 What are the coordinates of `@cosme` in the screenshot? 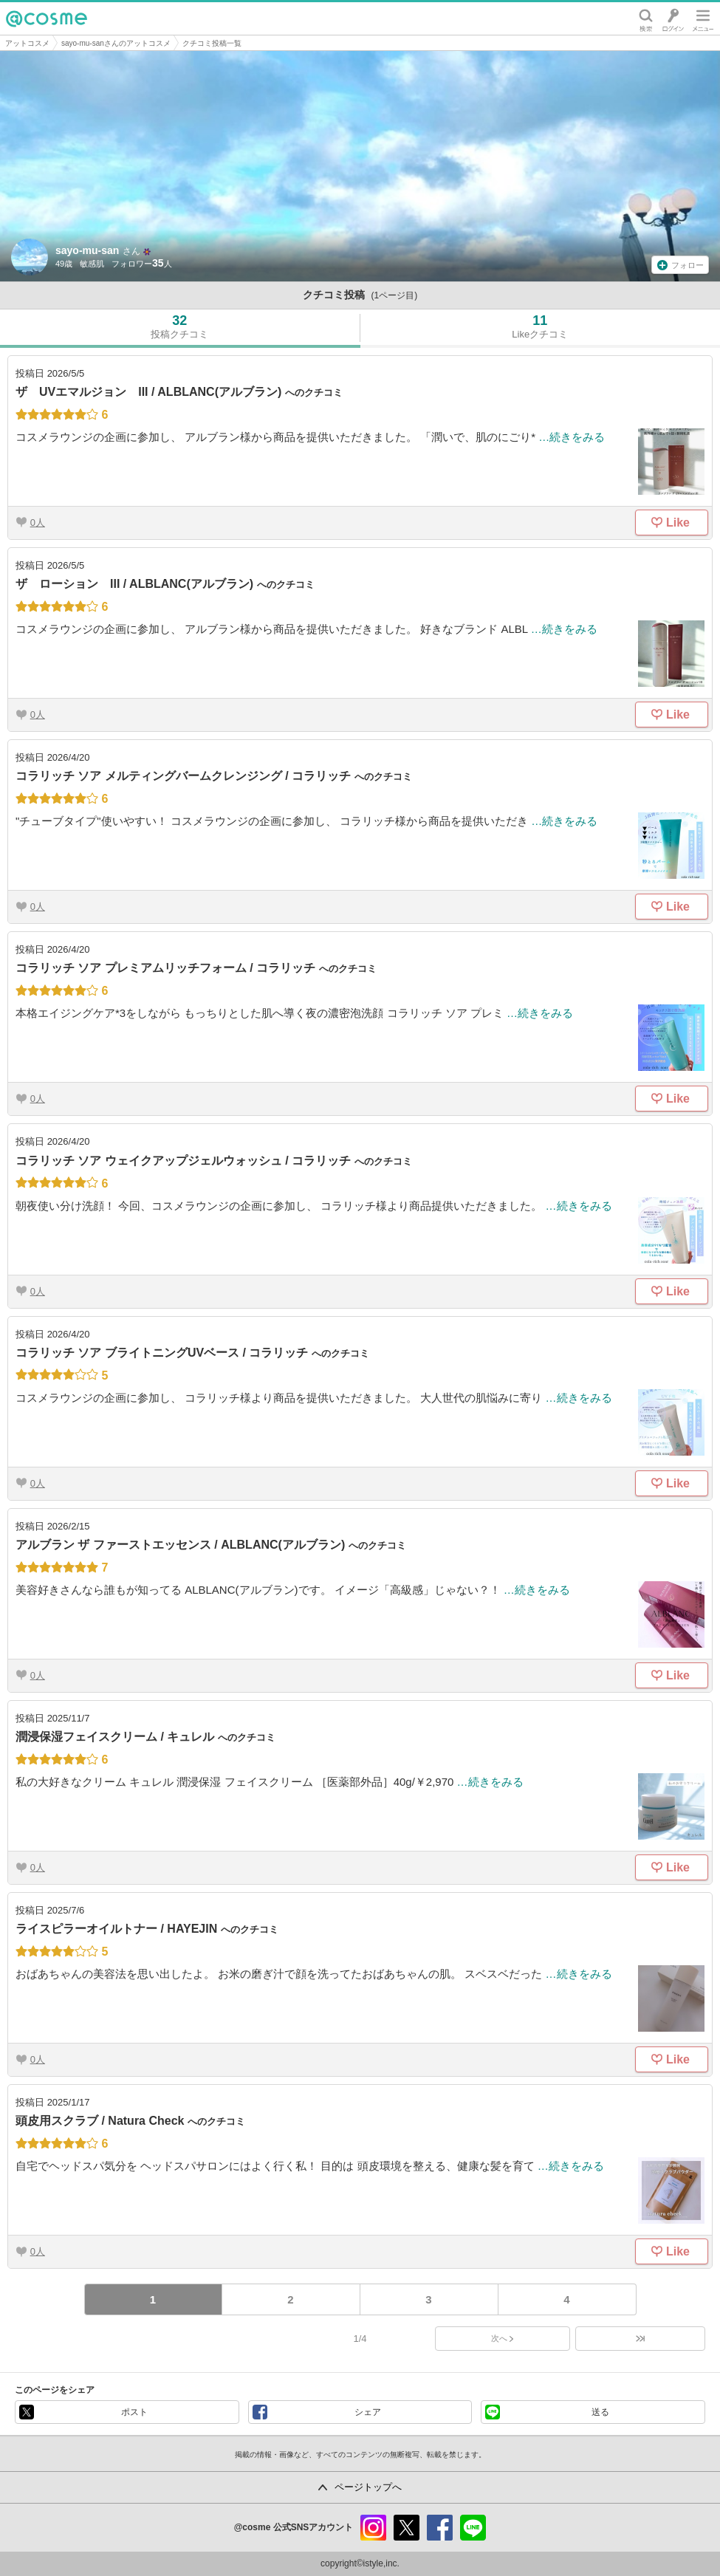 It's located at (46, 18).